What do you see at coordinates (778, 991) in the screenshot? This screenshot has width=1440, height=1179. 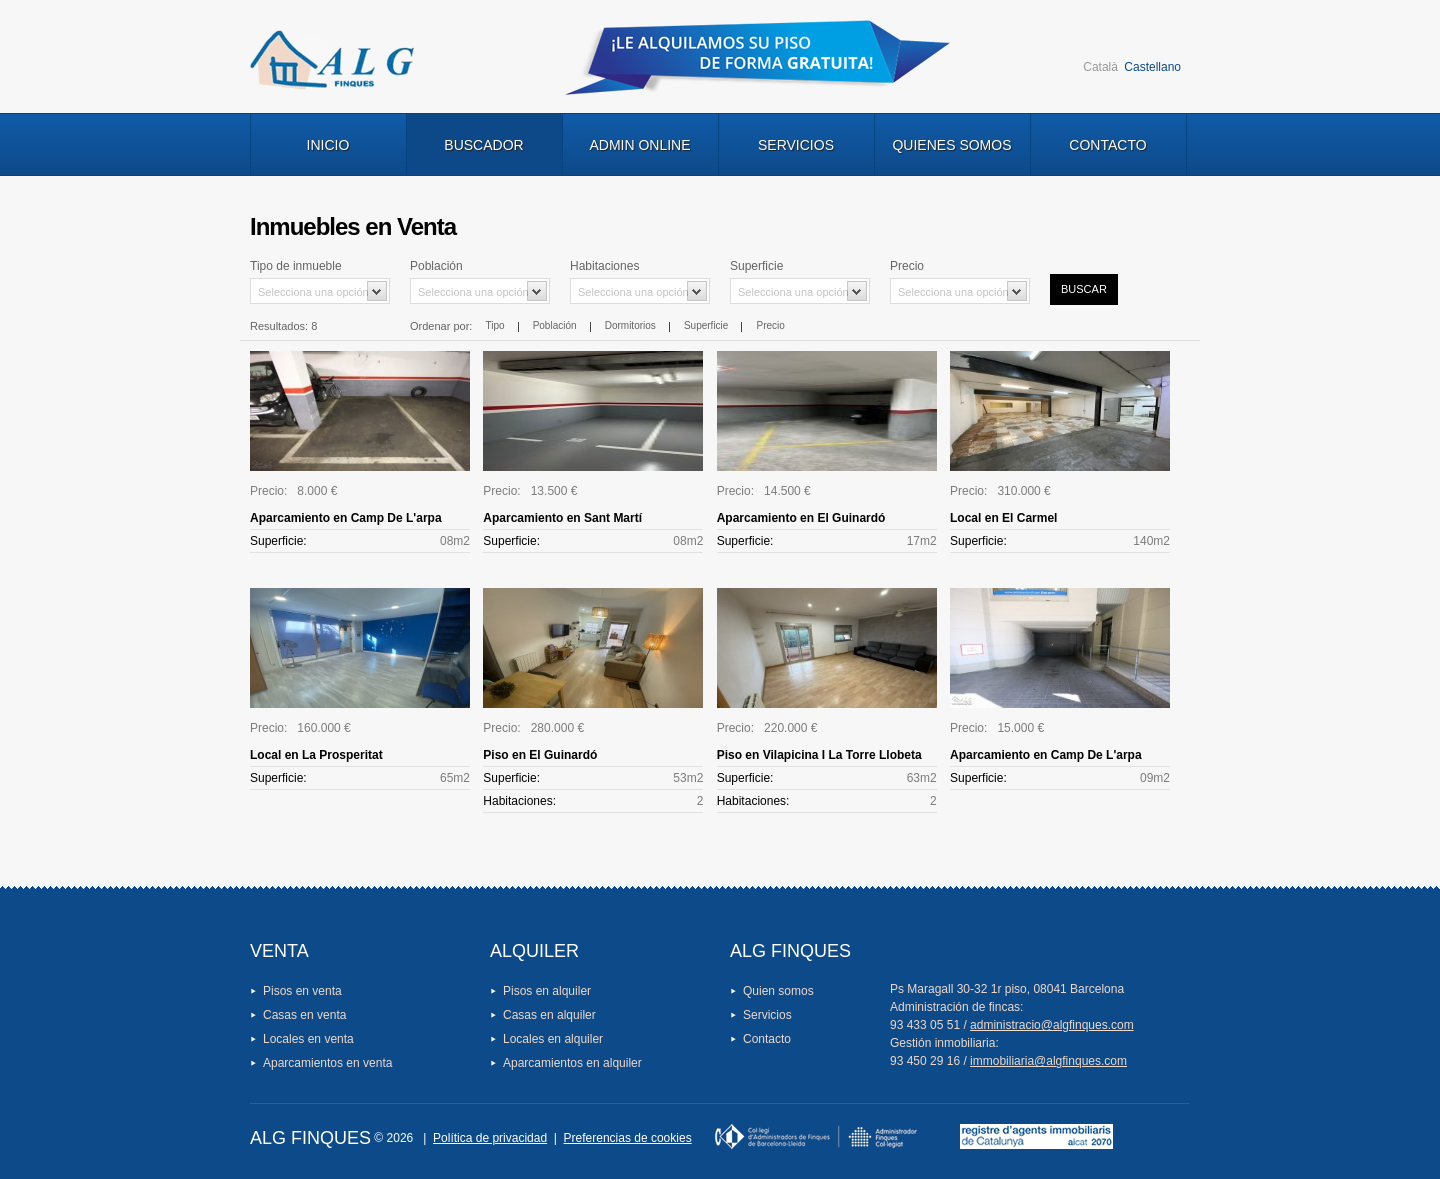 I see `Quien somos` at bounding box center [778, 991].